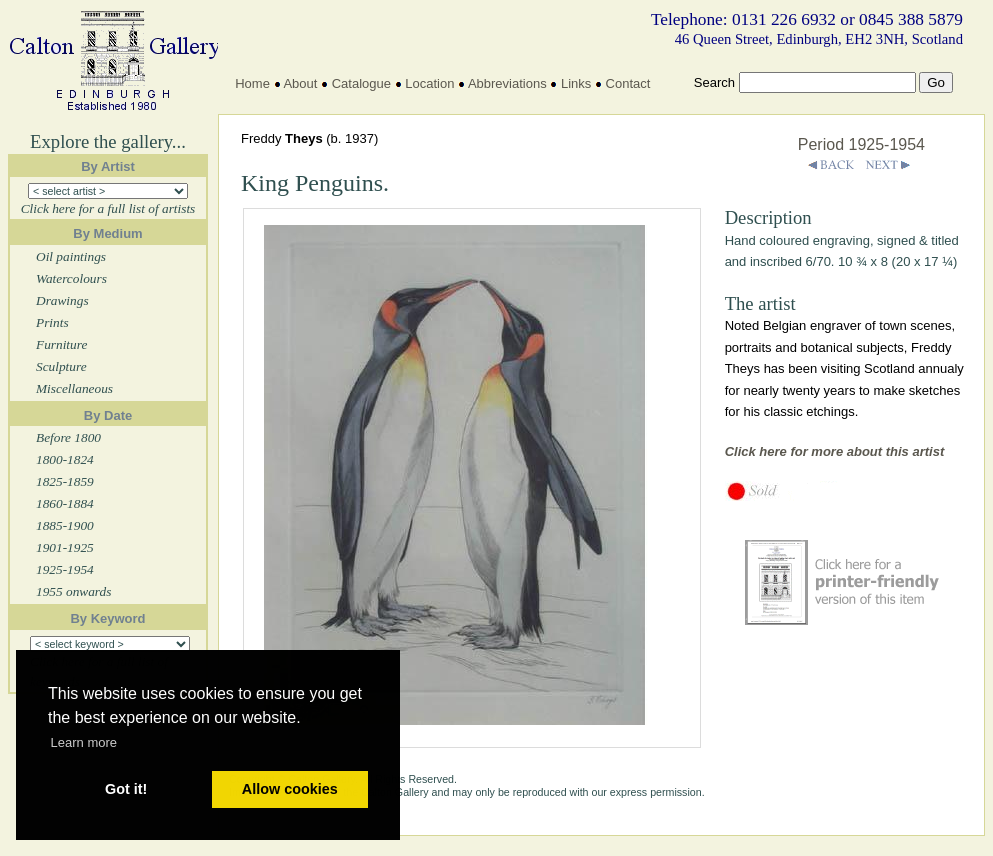 Image resolution: width=993 pixels, height=856 pixels. What do you see at coordinates (108, 208) in the screenshot?
I see `Click here for a full list of artists` at bounding box center [108, 208].